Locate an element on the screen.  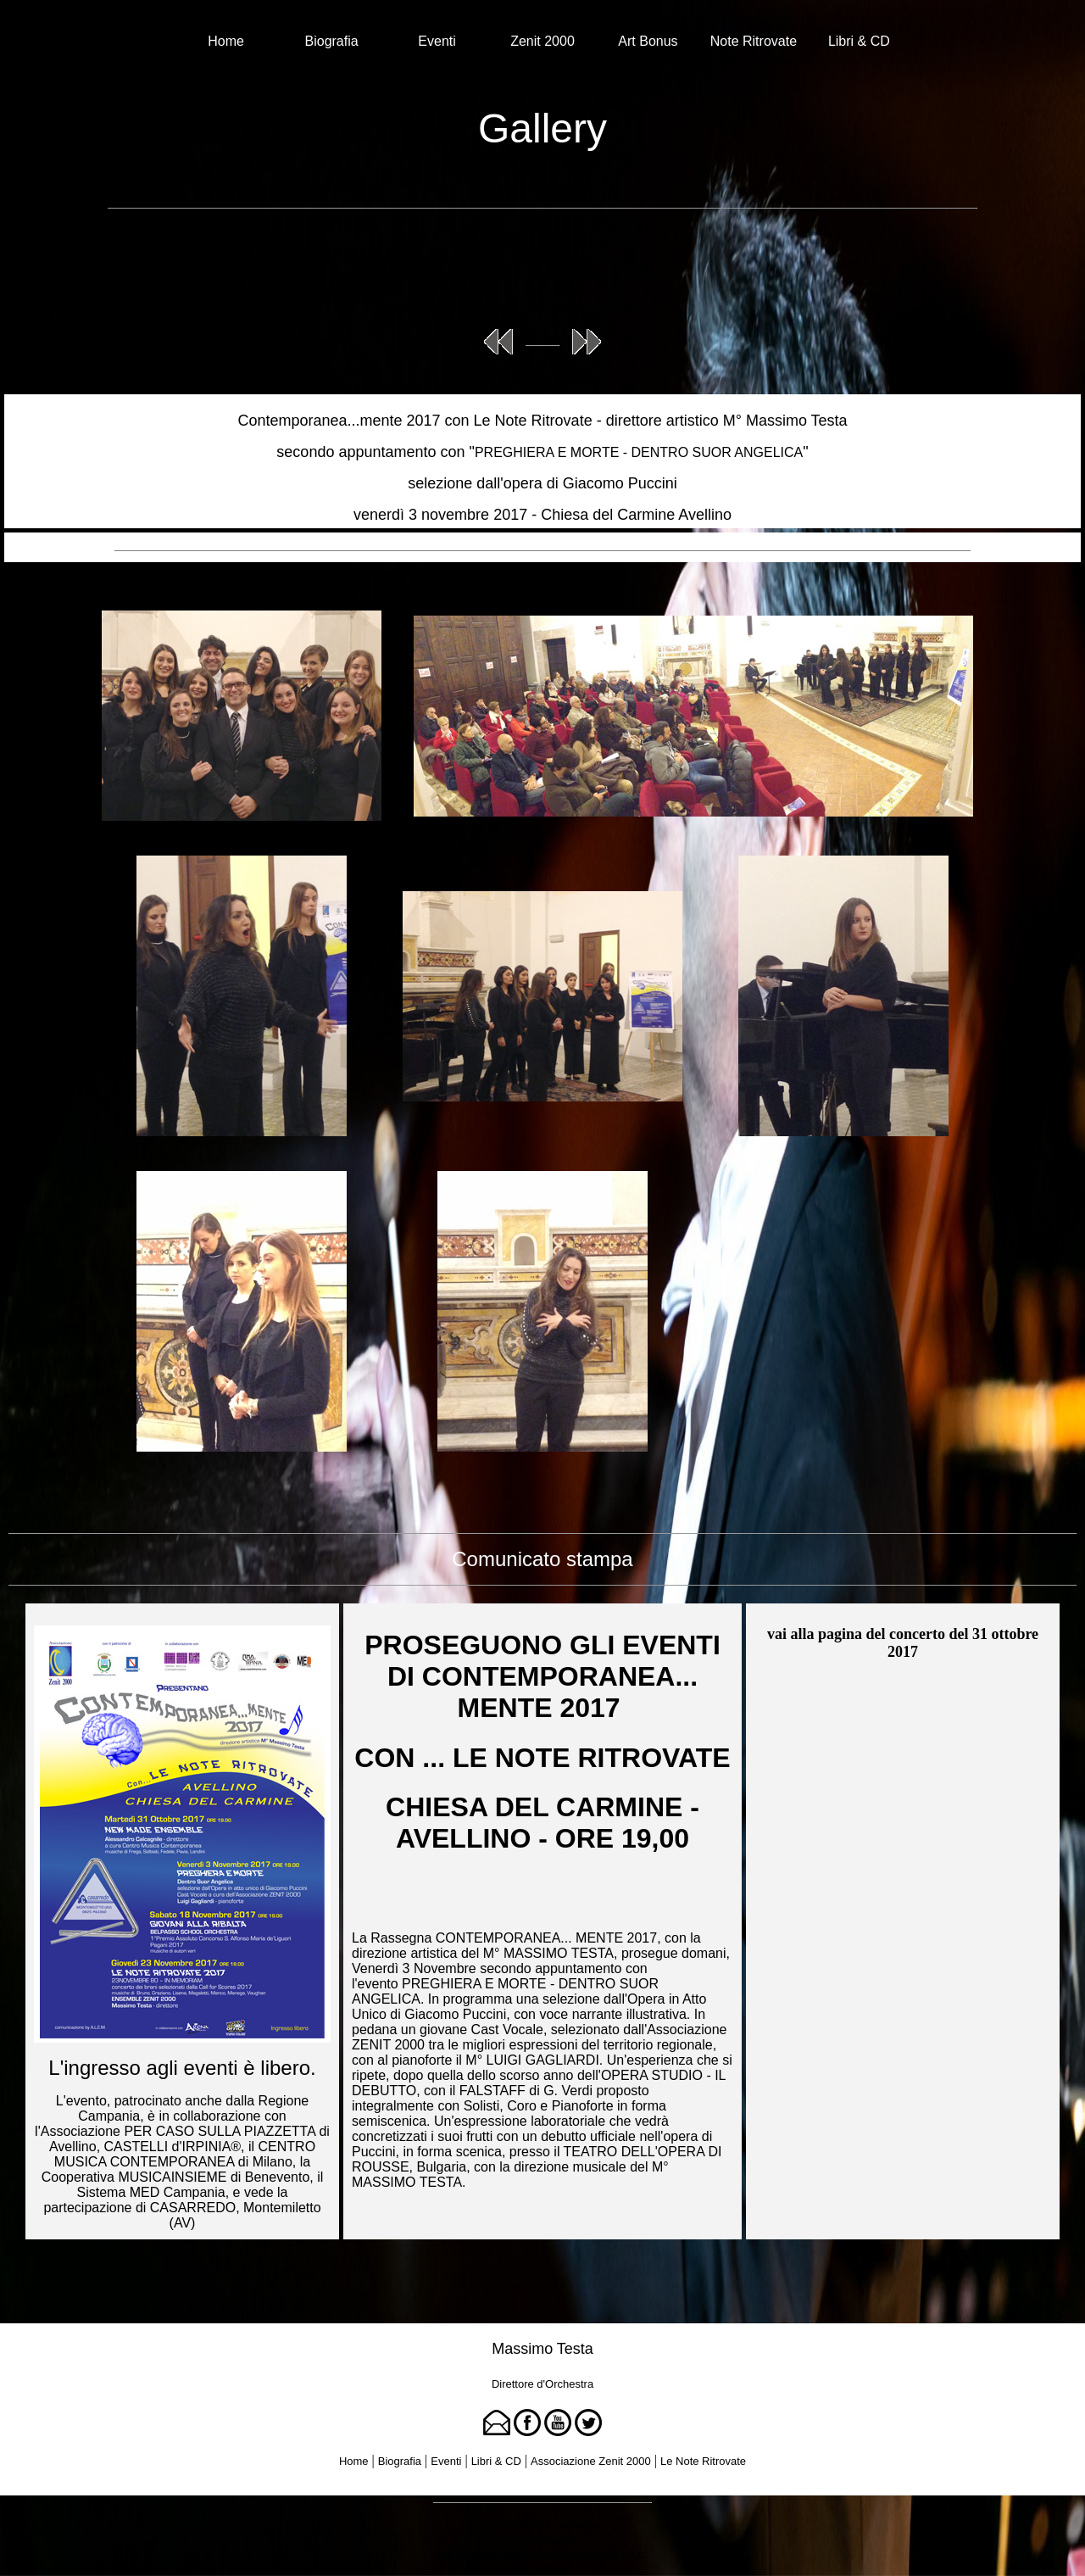
Art Bonus is located at coordinates (647, 41).